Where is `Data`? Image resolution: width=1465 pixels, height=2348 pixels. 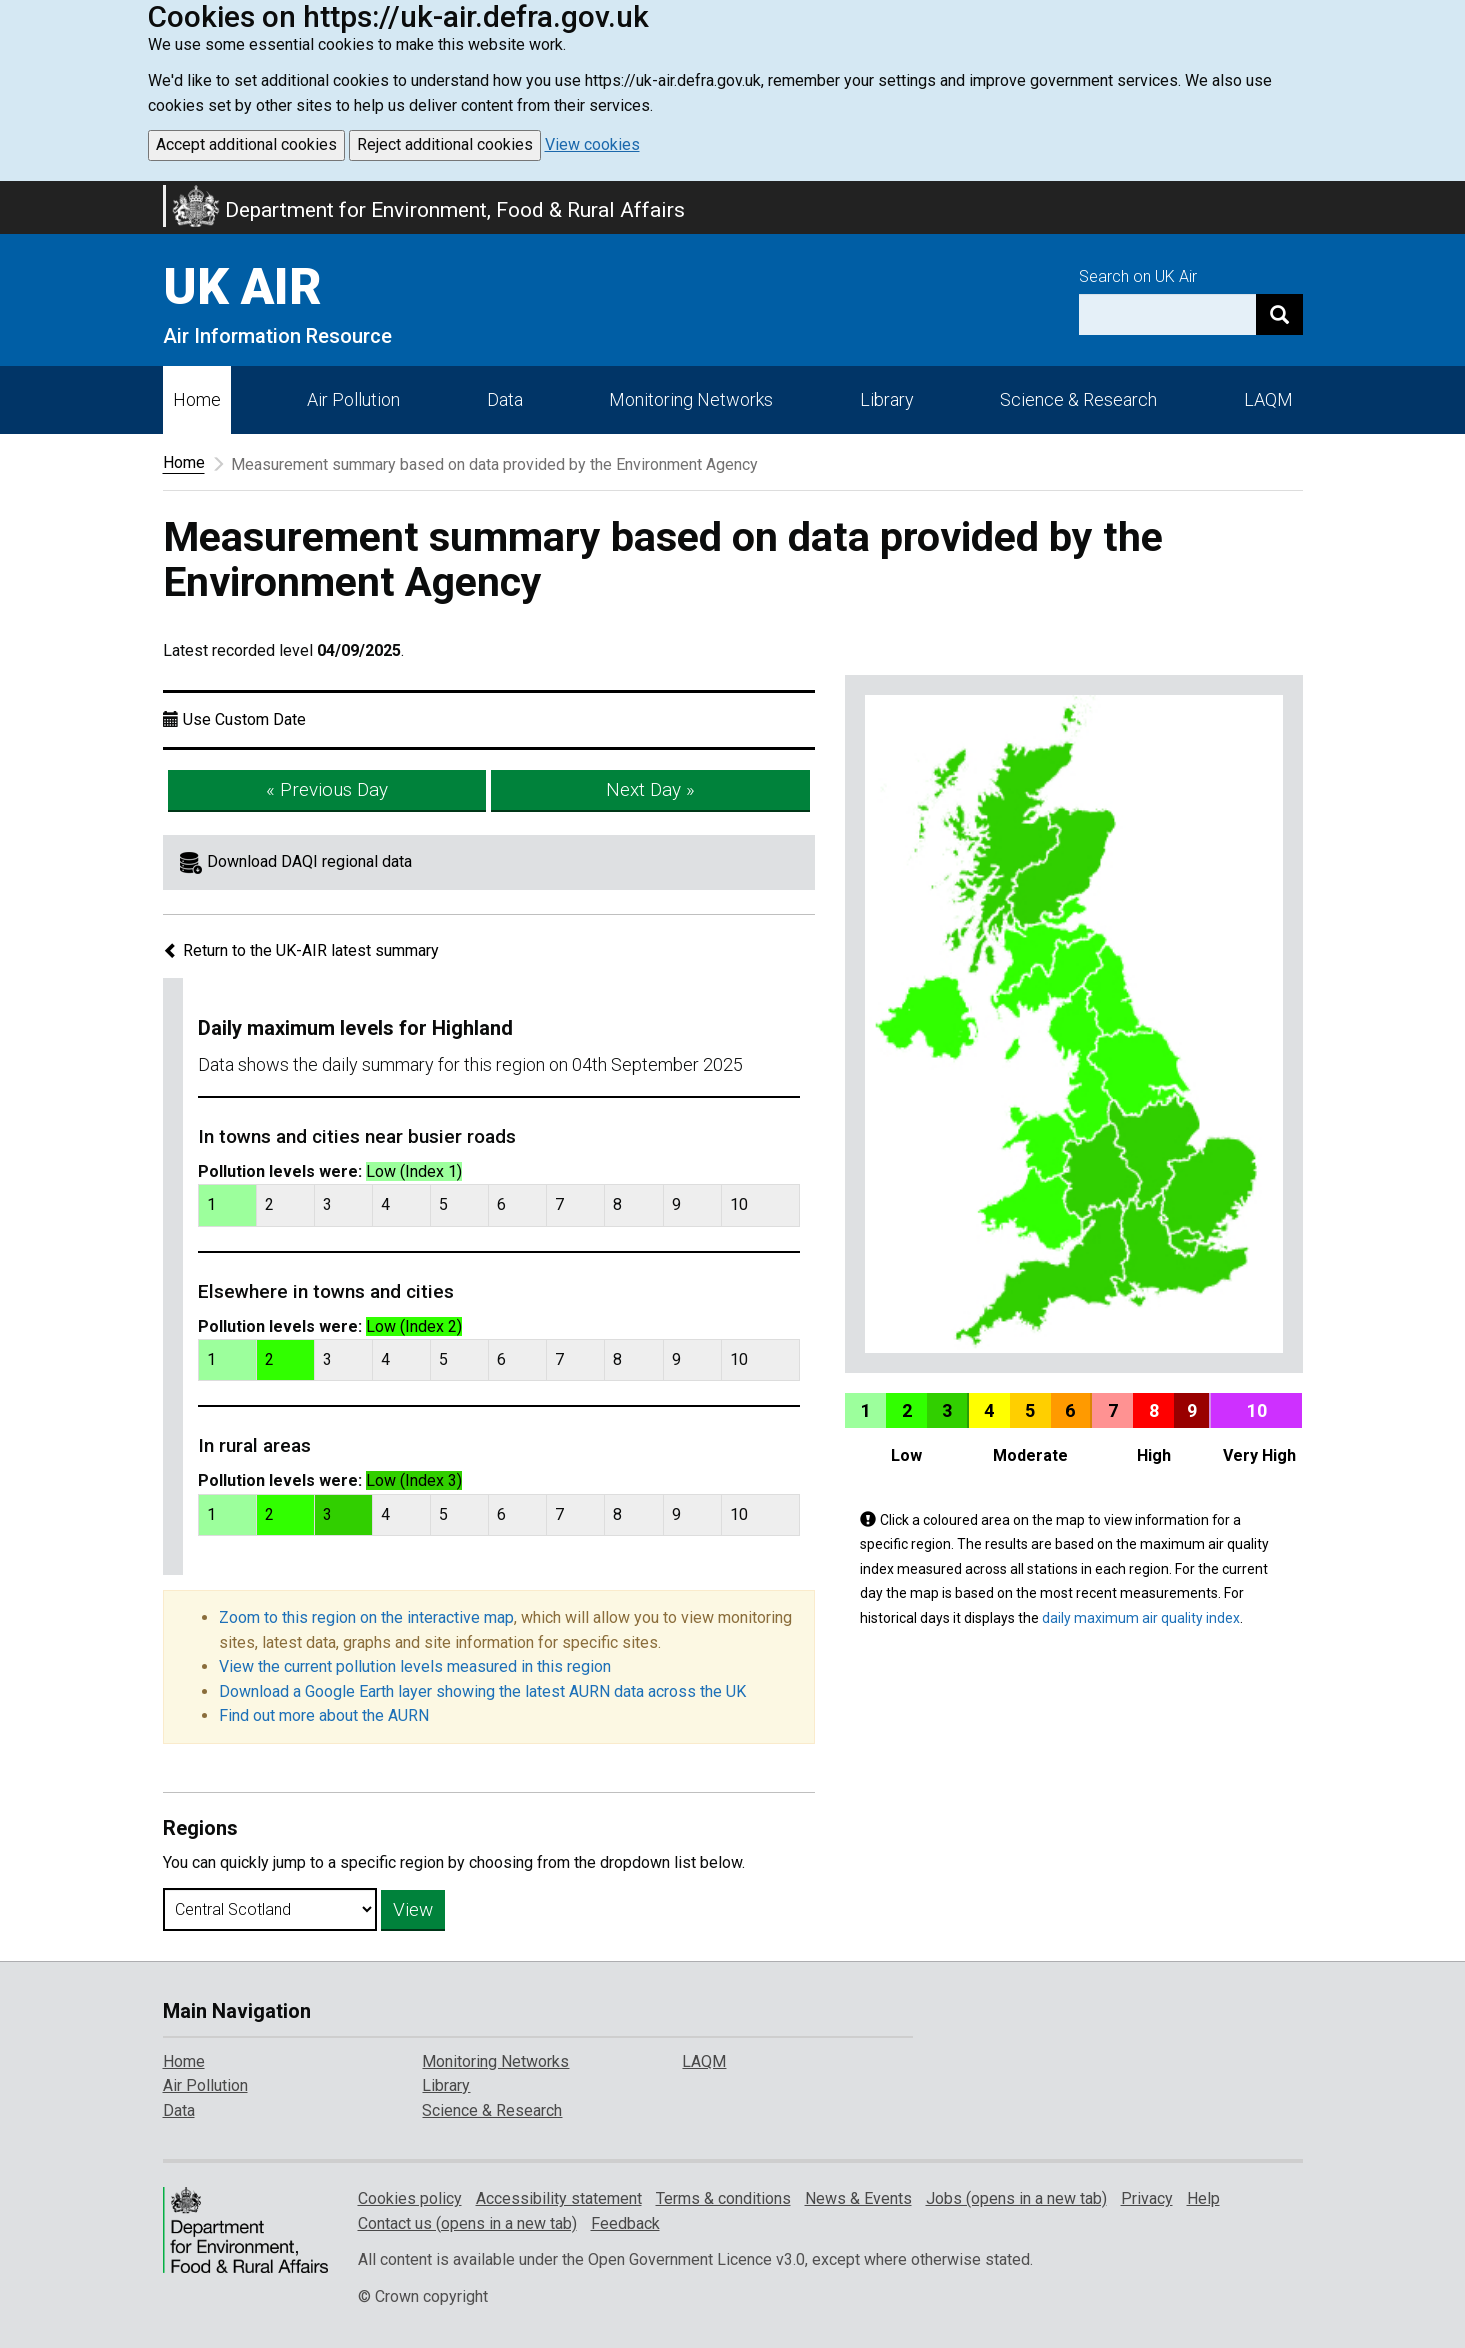 Data is located at coordinates (505, 399).